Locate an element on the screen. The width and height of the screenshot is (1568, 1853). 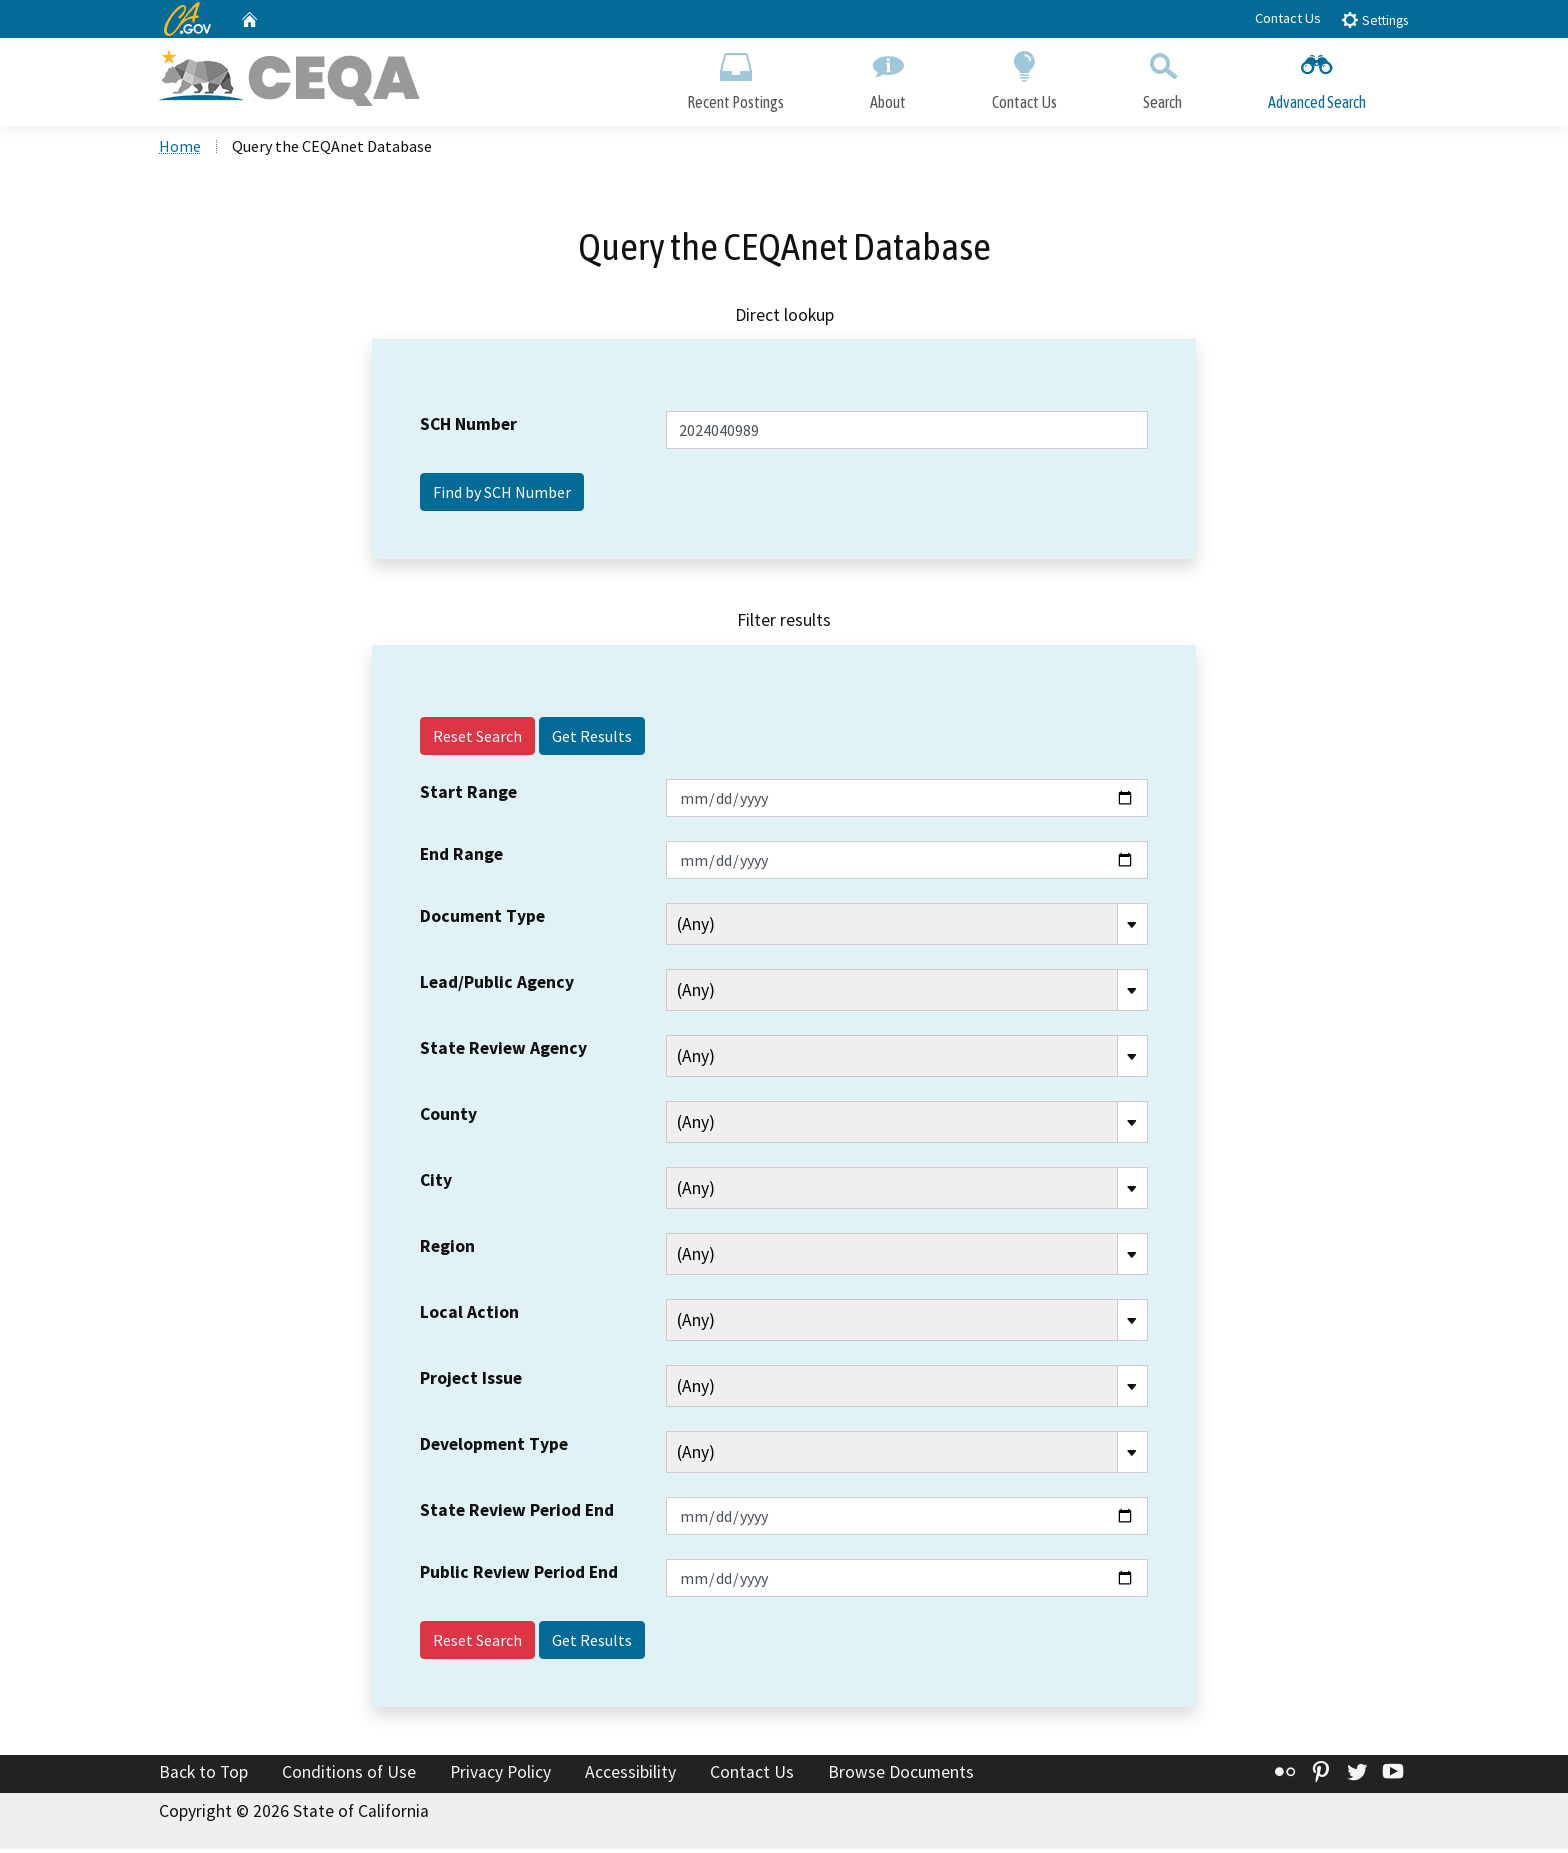
SCH Number is located at coordinates (468, 429).